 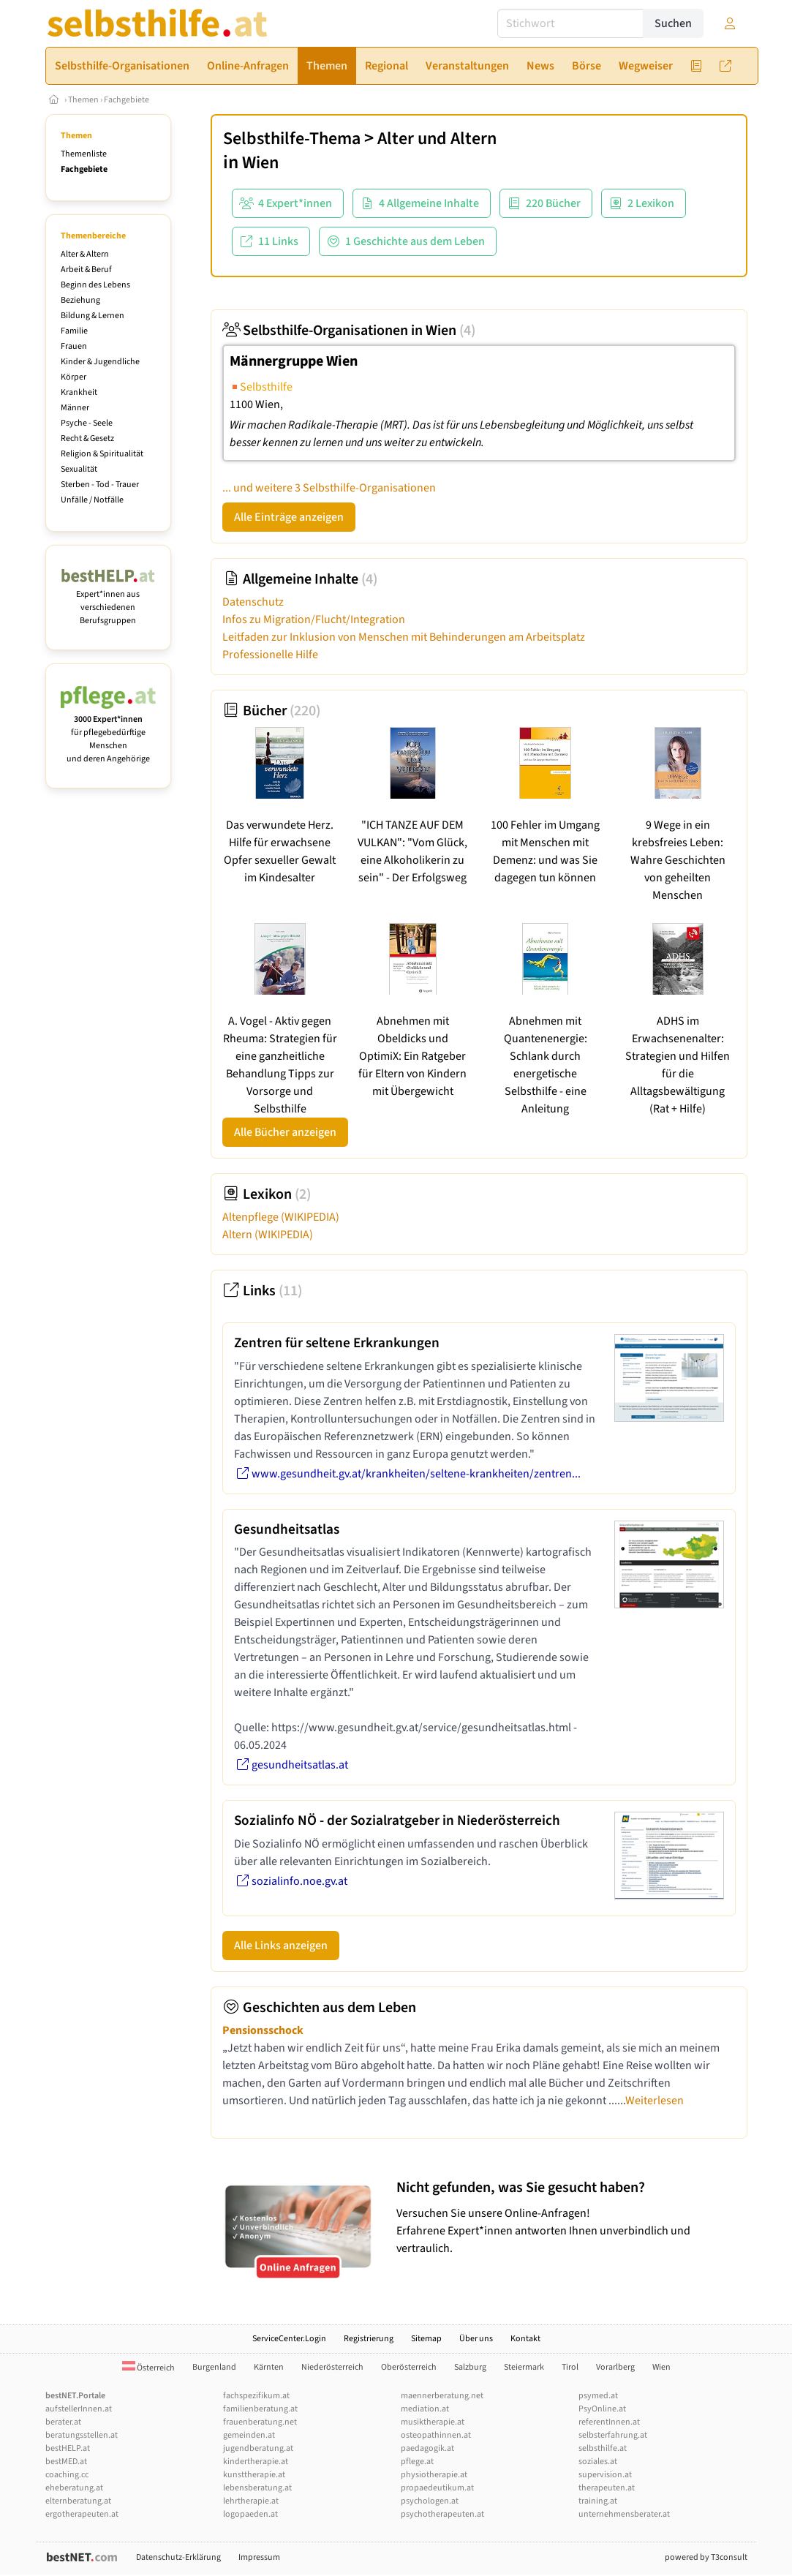 What do you see at coordinates (92, 500) in the screenshot?
I see `Unfälle / Notfälle` at bounding box center [92, 500].